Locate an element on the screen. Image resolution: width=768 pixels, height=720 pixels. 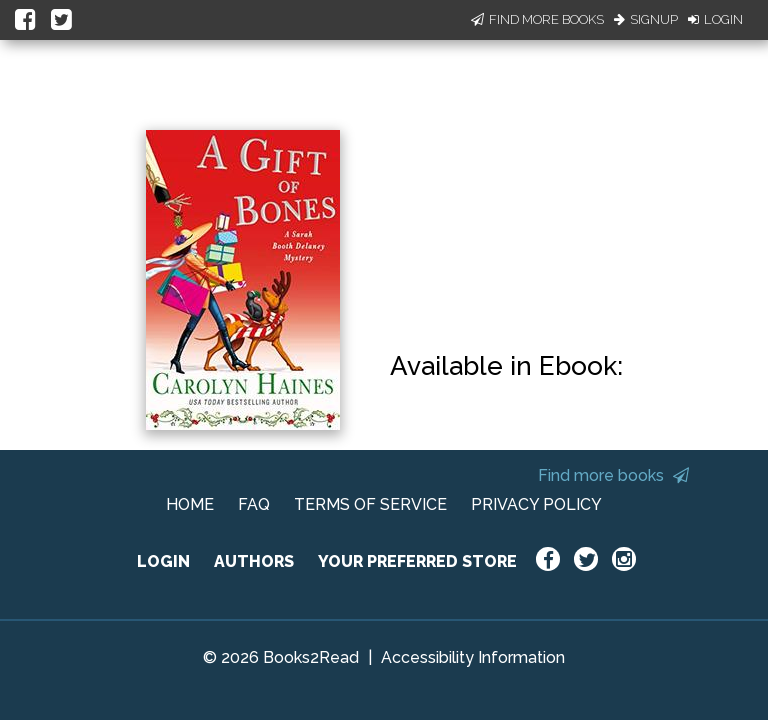
Accessibility Information is located at coordinates (473, 657).